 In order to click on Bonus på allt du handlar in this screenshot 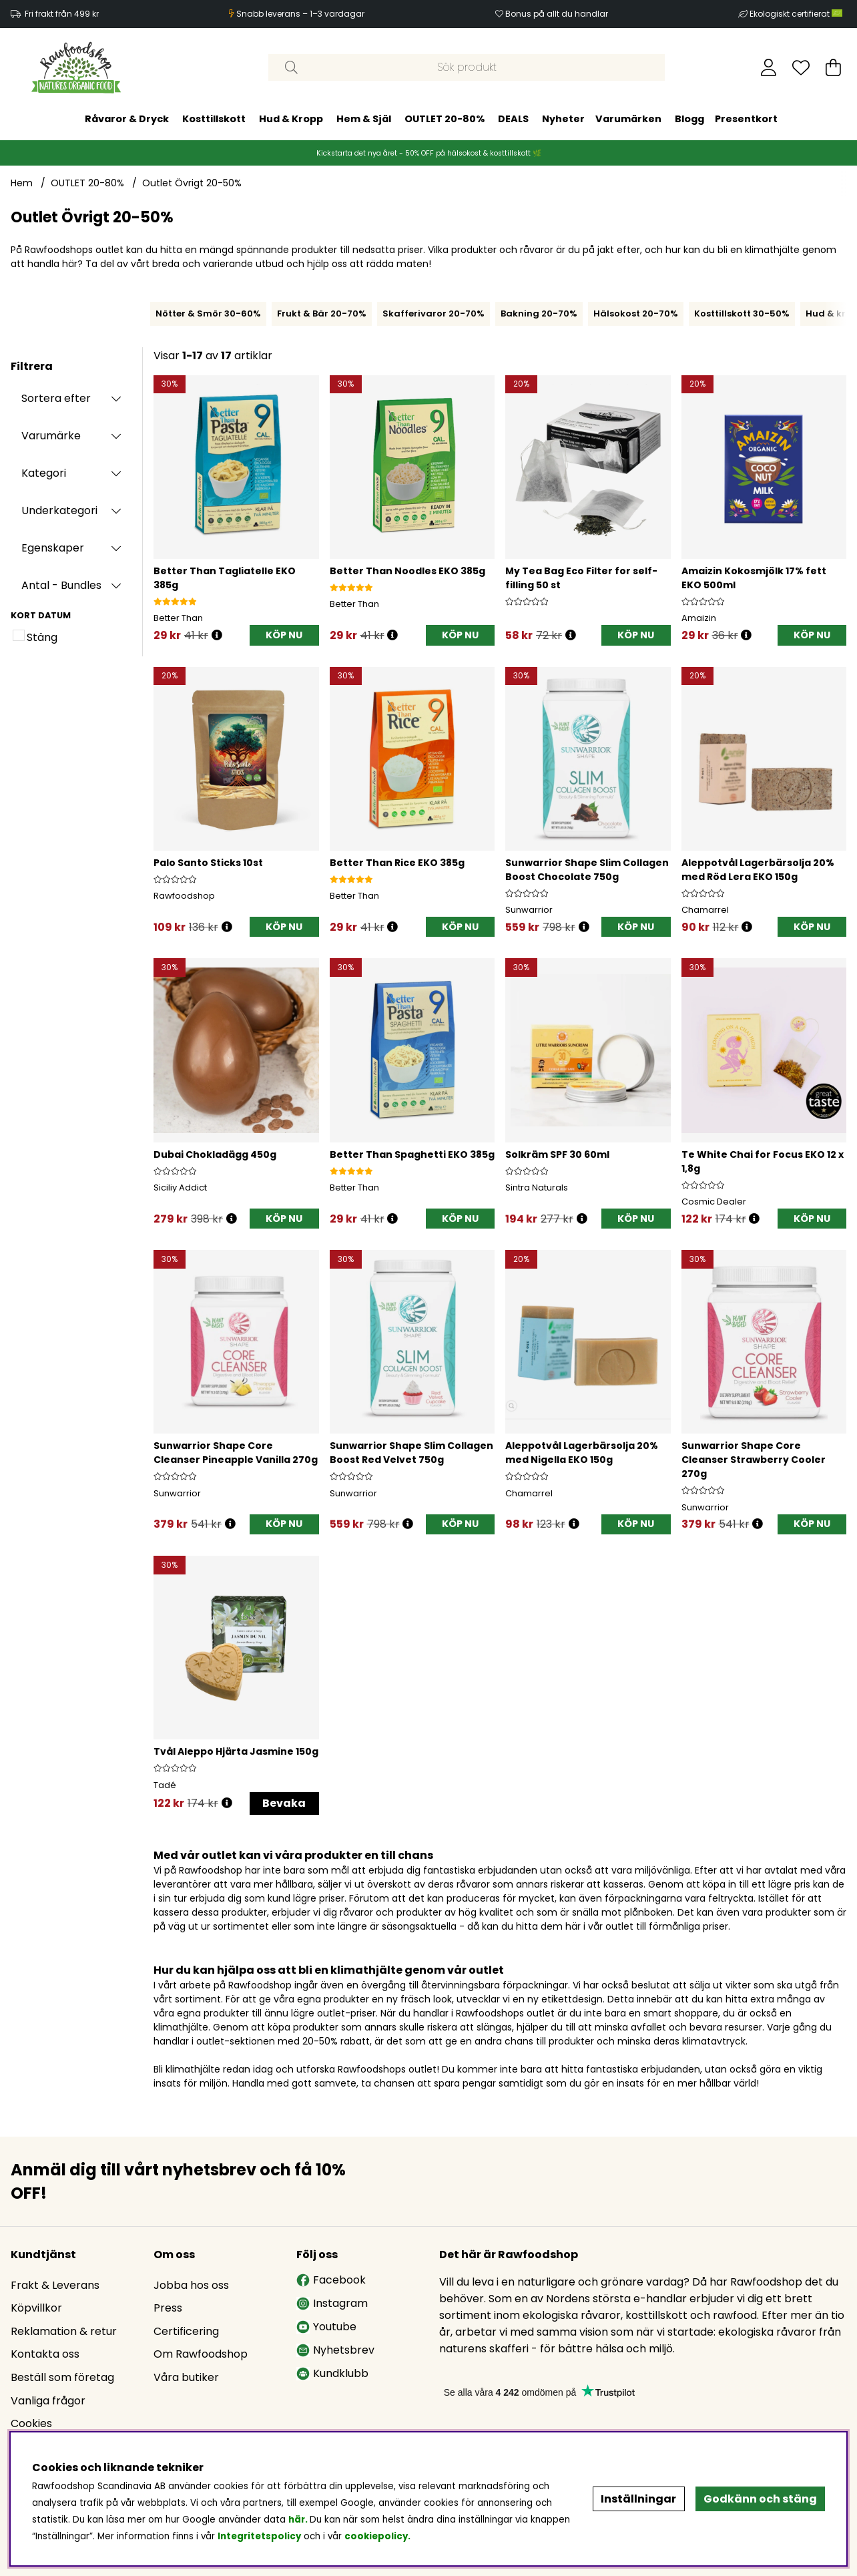, I will do `click(556, 13)`.